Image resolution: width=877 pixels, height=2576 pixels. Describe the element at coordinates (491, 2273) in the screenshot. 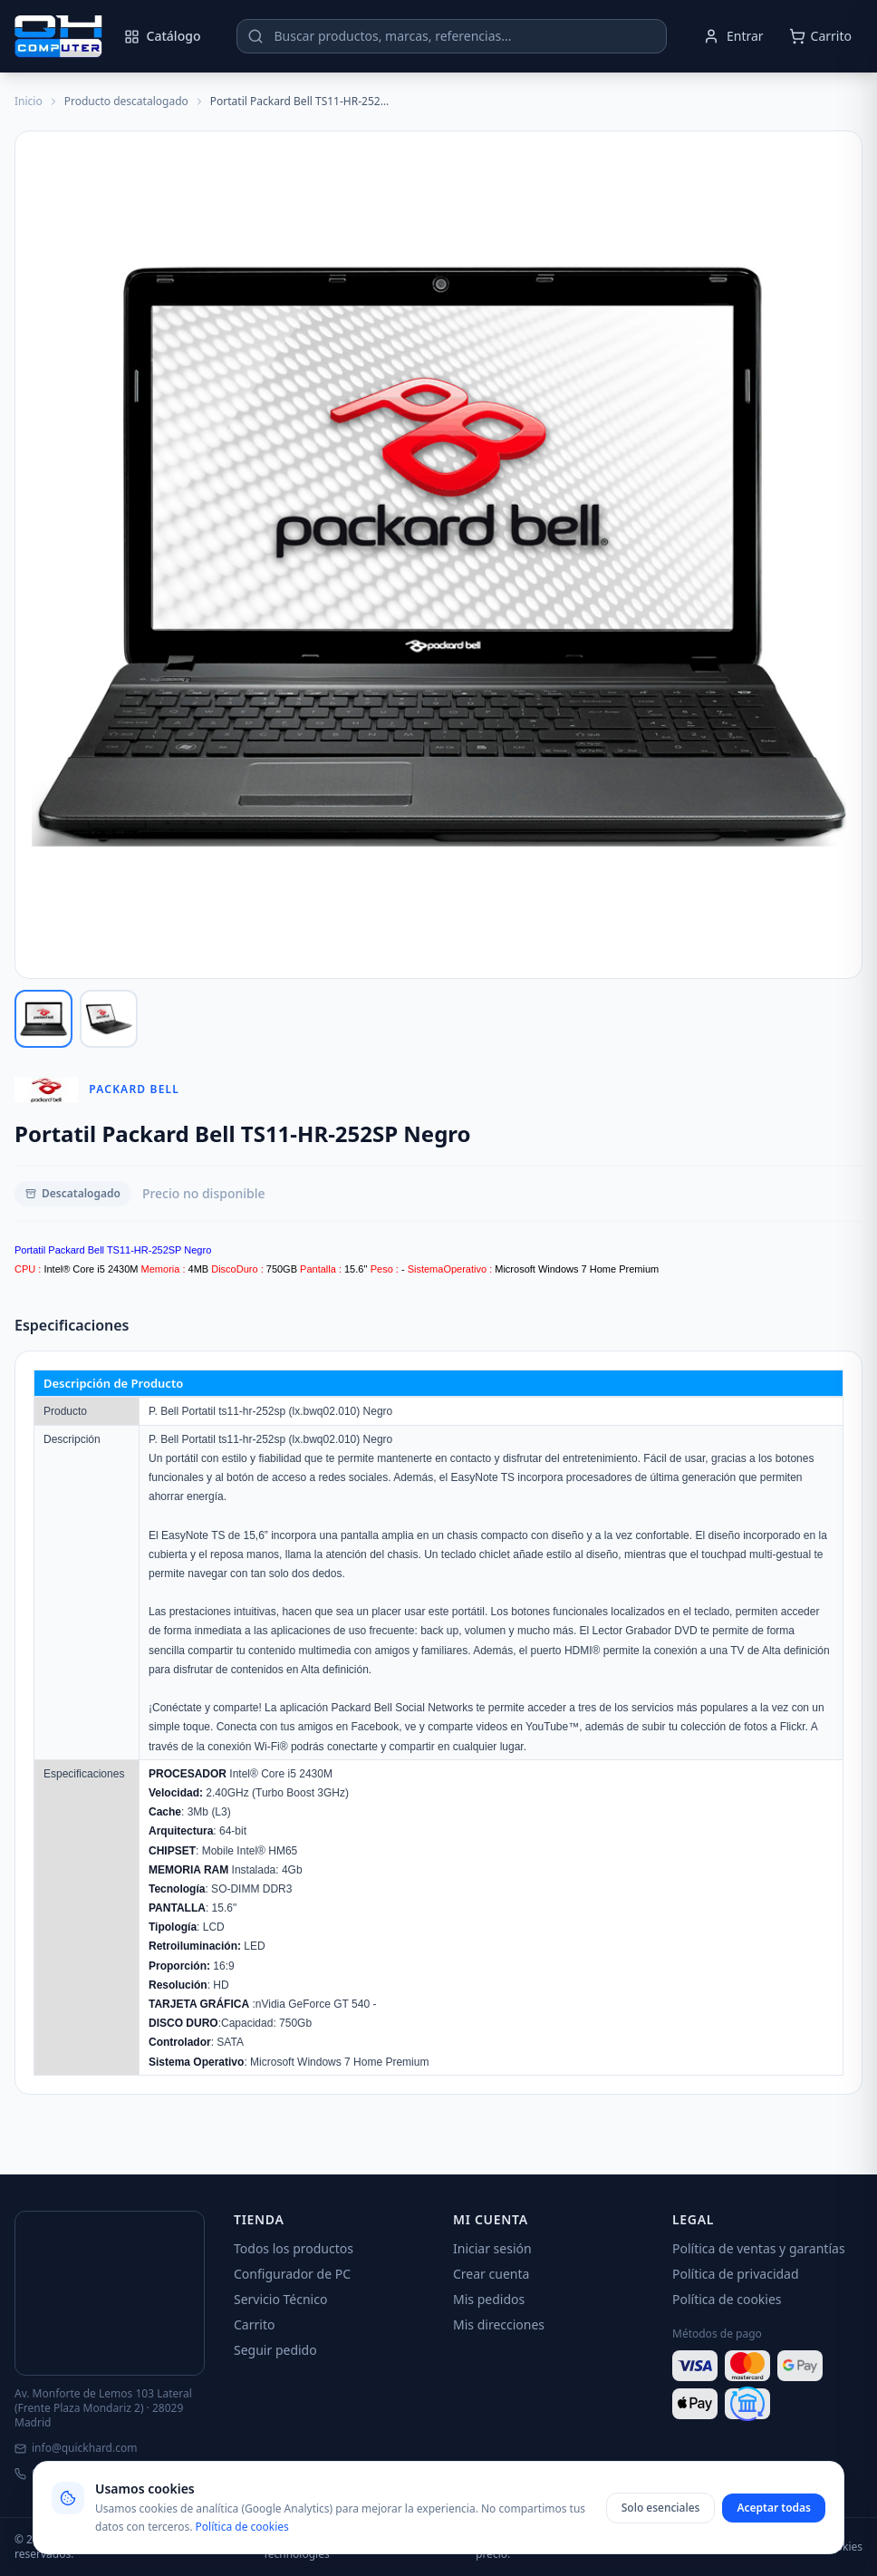

I see `Crear cuenta` at that location.